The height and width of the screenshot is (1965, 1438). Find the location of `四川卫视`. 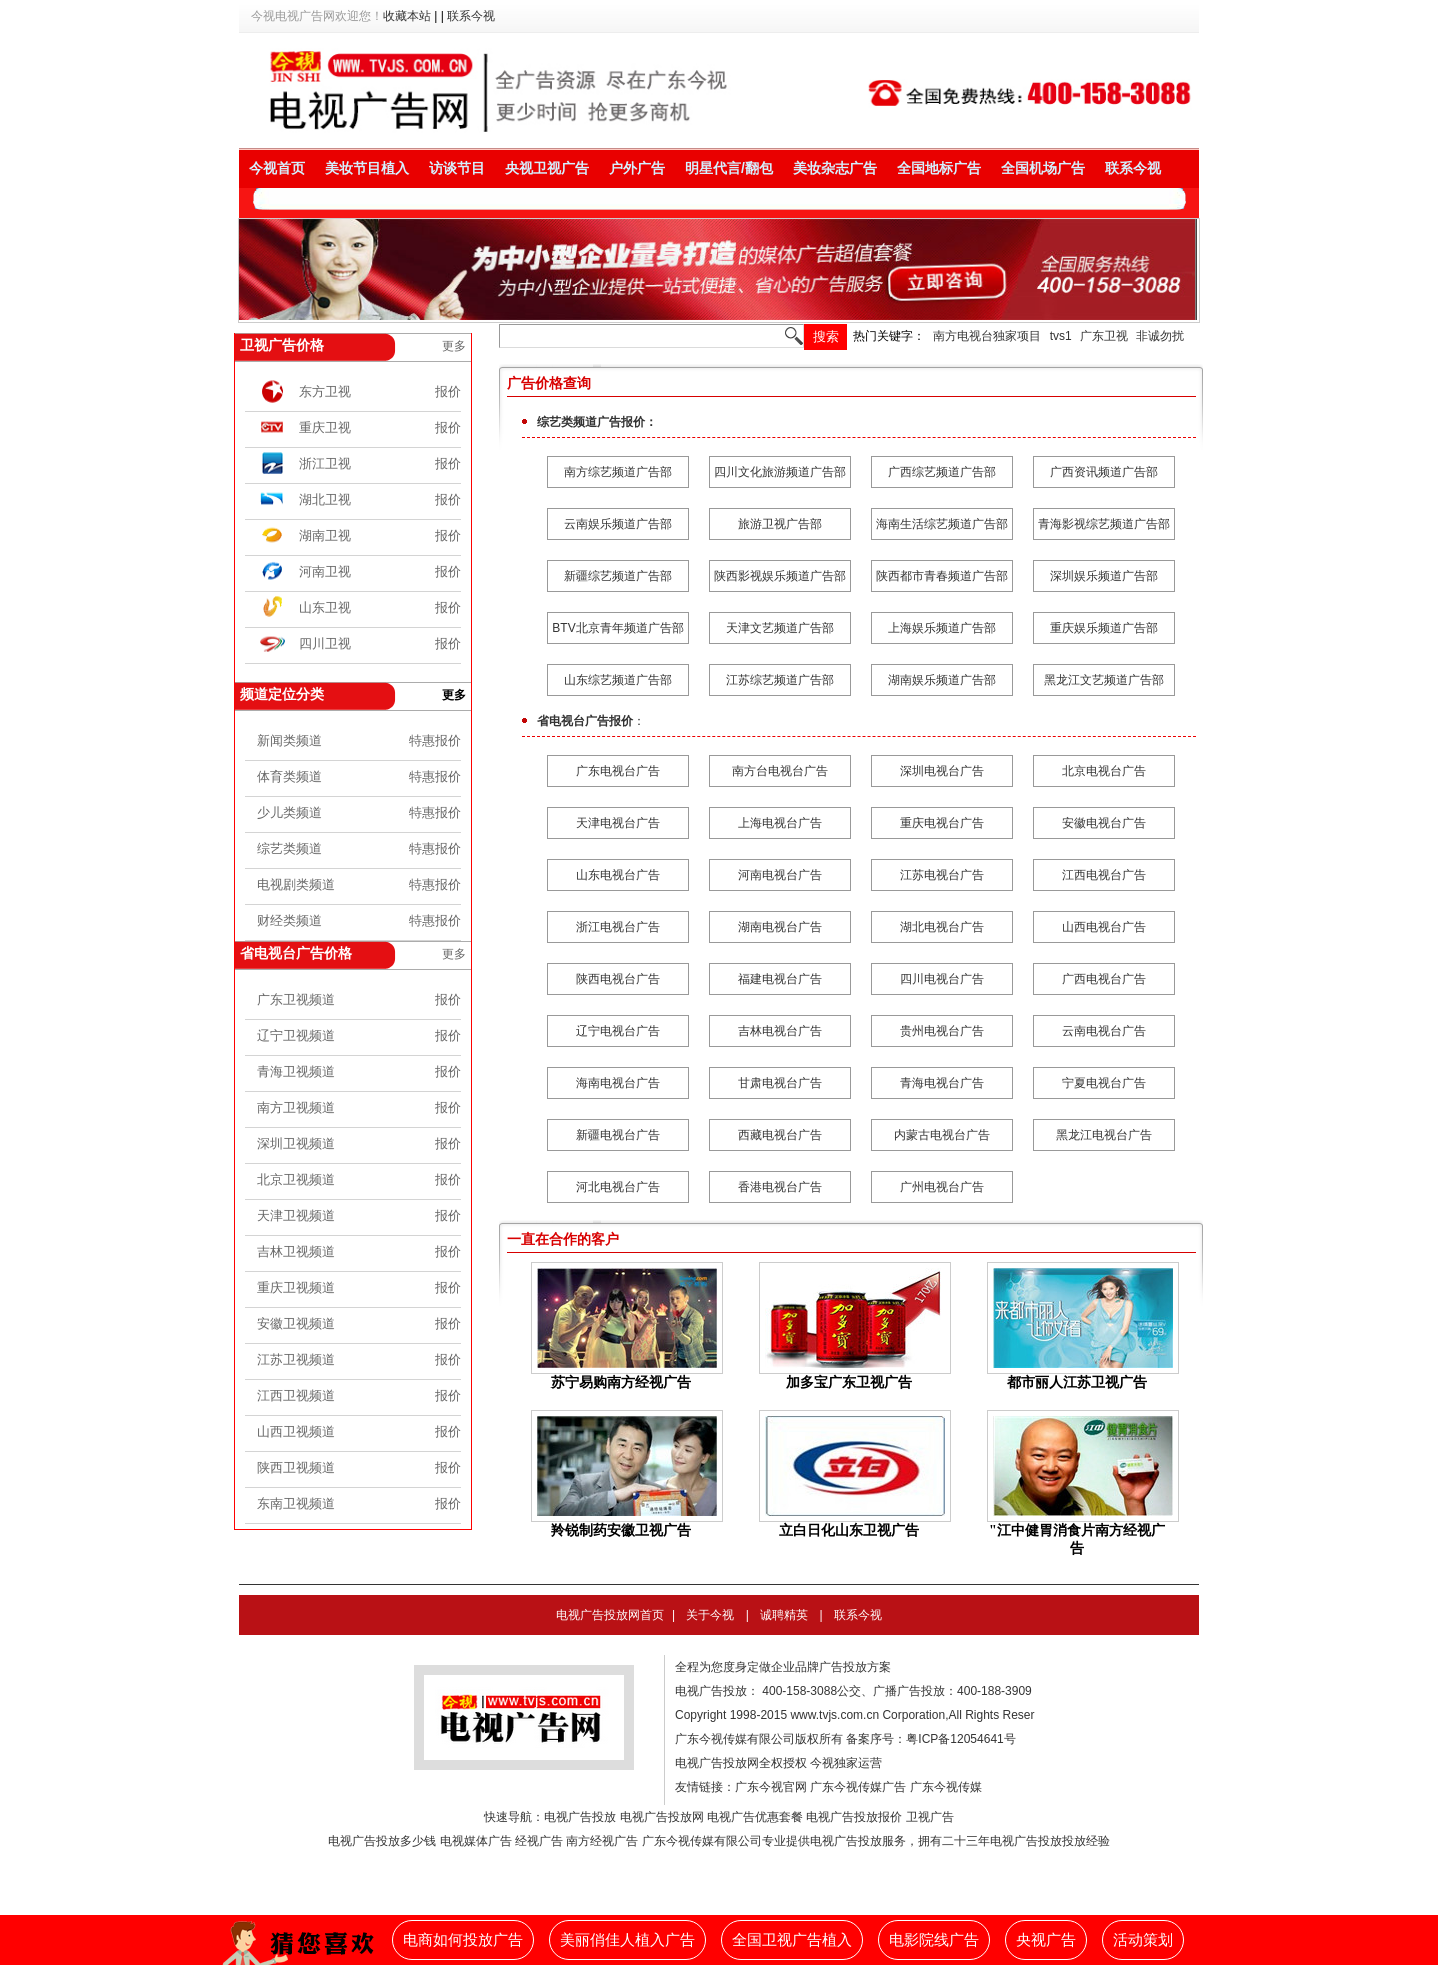

四川卫视 is located at coordinates (325, 643).